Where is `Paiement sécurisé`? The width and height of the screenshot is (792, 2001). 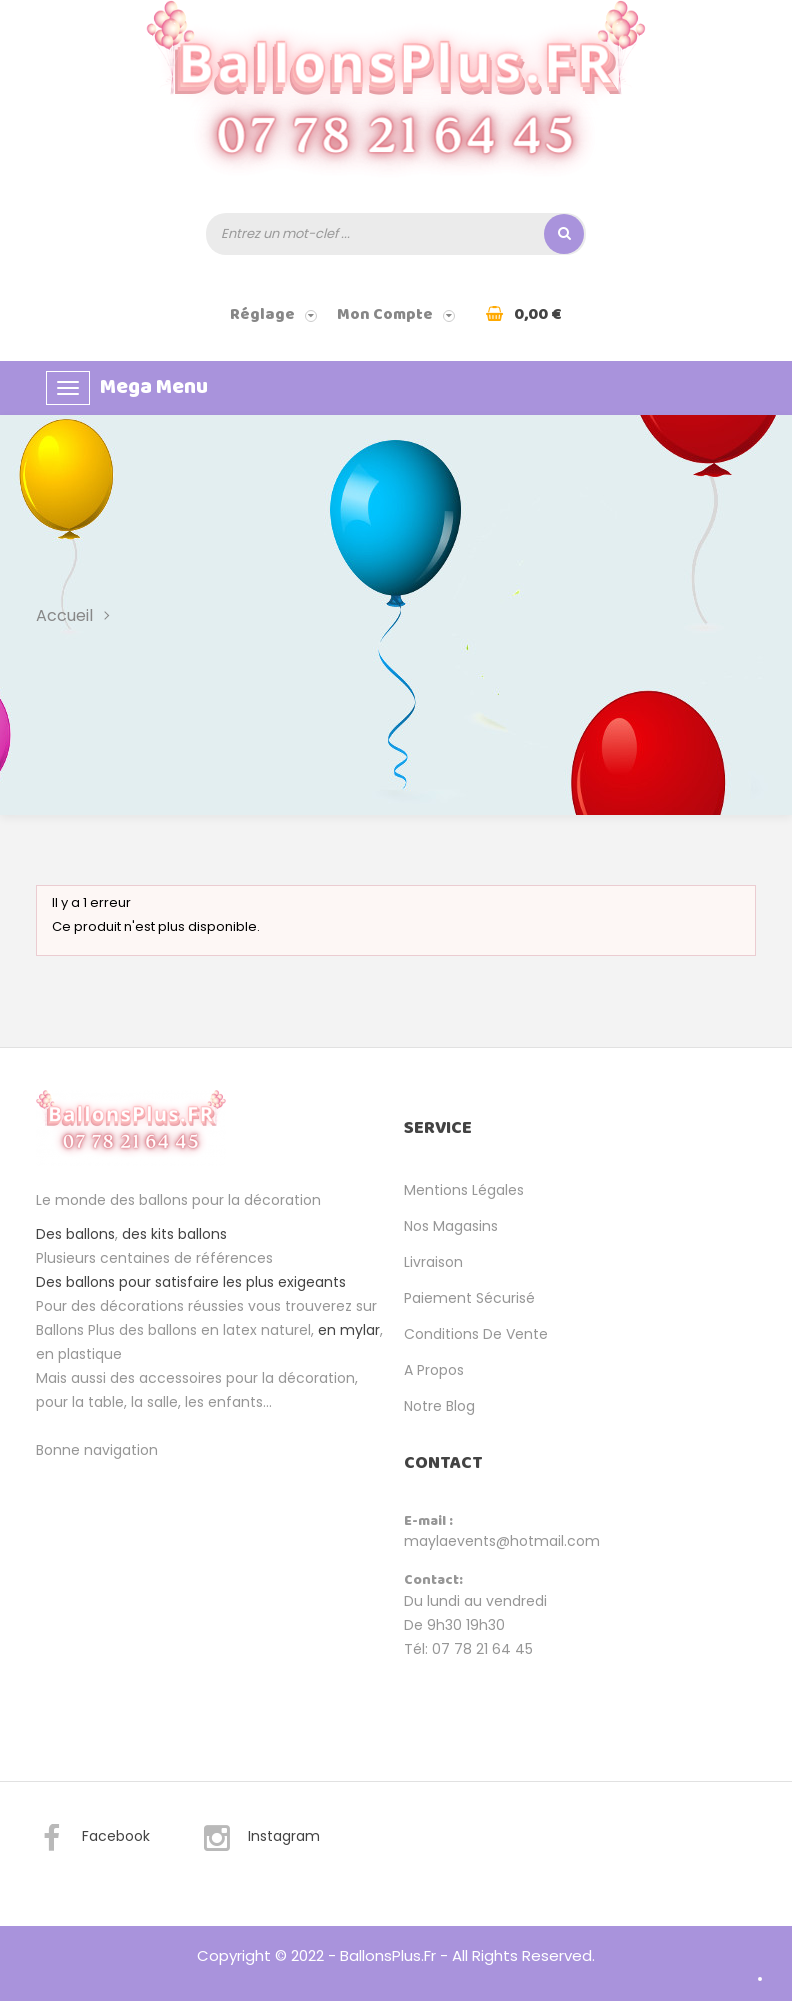 Paiement sécurisé is located at coordinates (469, 1298).